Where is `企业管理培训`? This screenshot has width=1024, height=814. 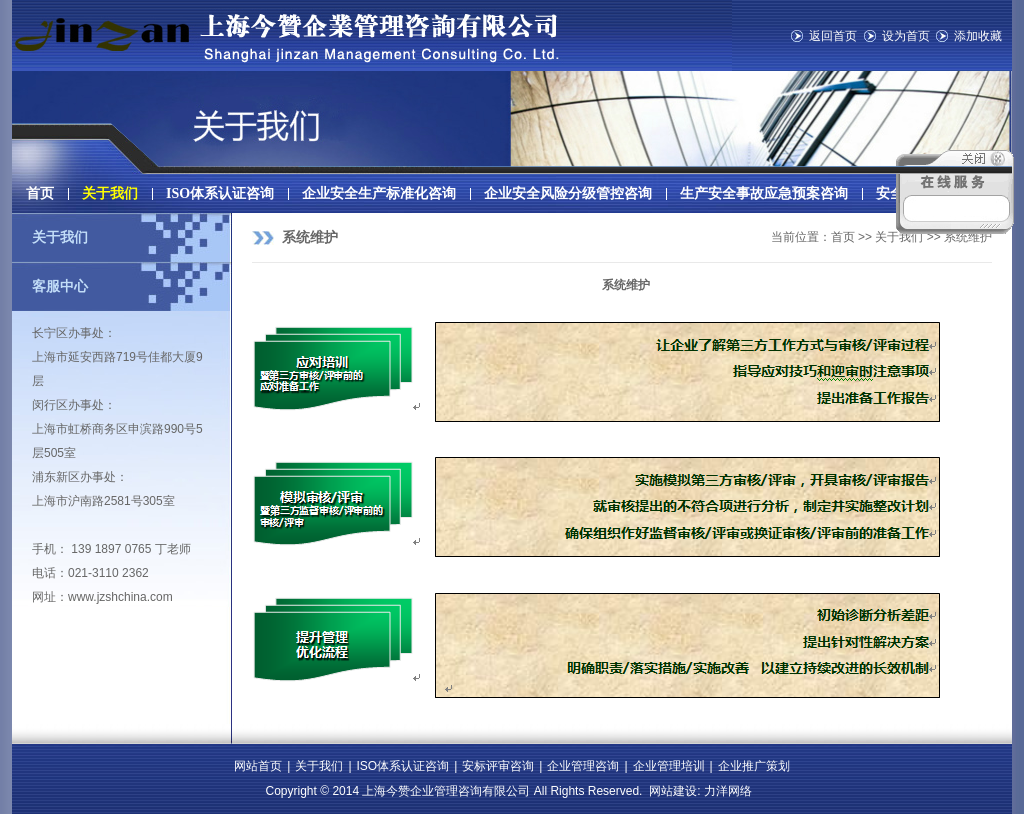 企业管理培训 is located at coordinates (669, 766).